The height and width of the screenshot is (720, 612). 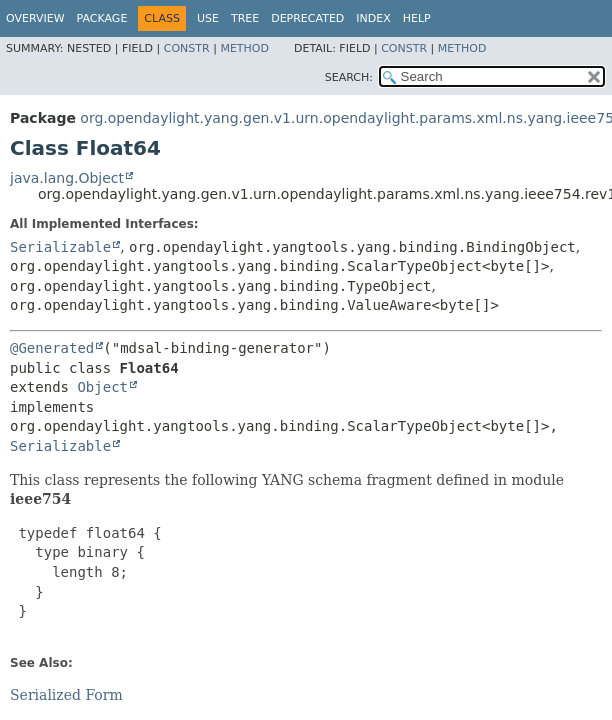 What do you see at coordinates (102, 387) in the screenshot?
I see `Object` at bounding box center [102, 387].